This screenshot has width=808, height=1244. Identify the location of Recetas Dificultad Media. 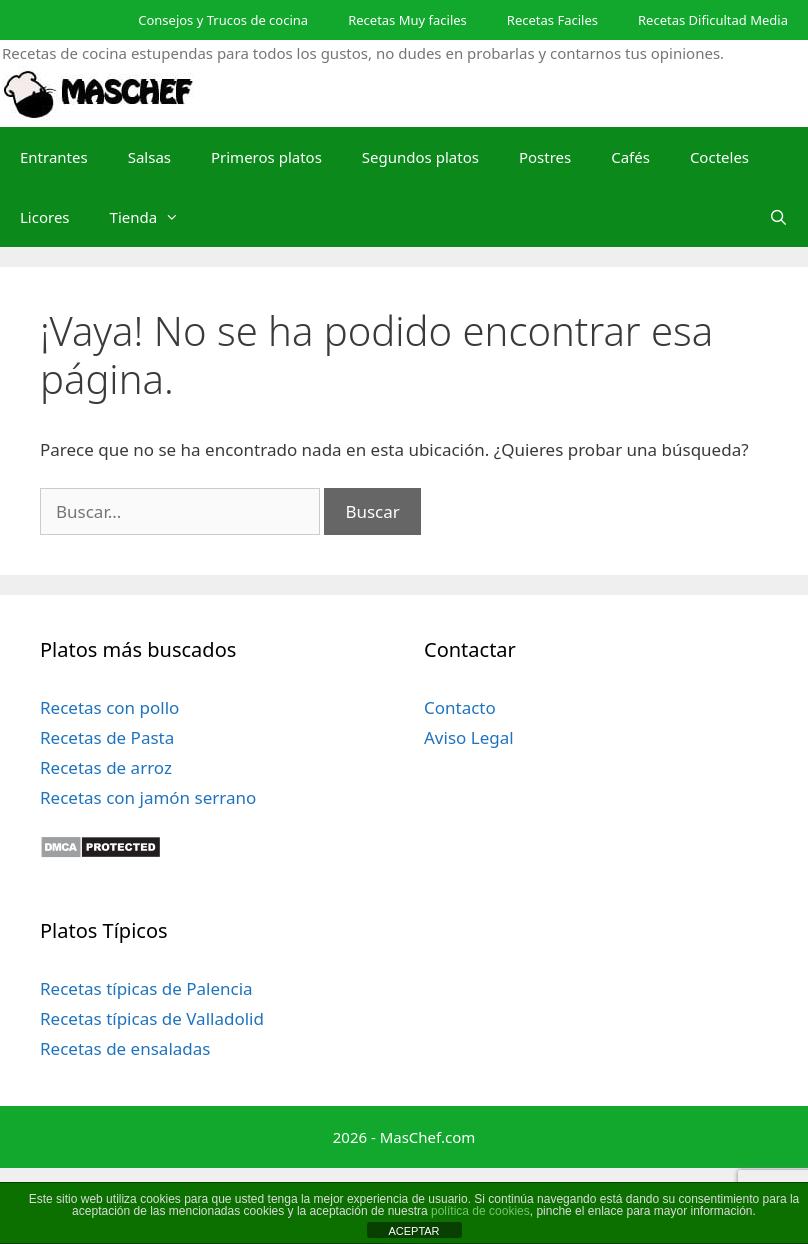
(713, 20).